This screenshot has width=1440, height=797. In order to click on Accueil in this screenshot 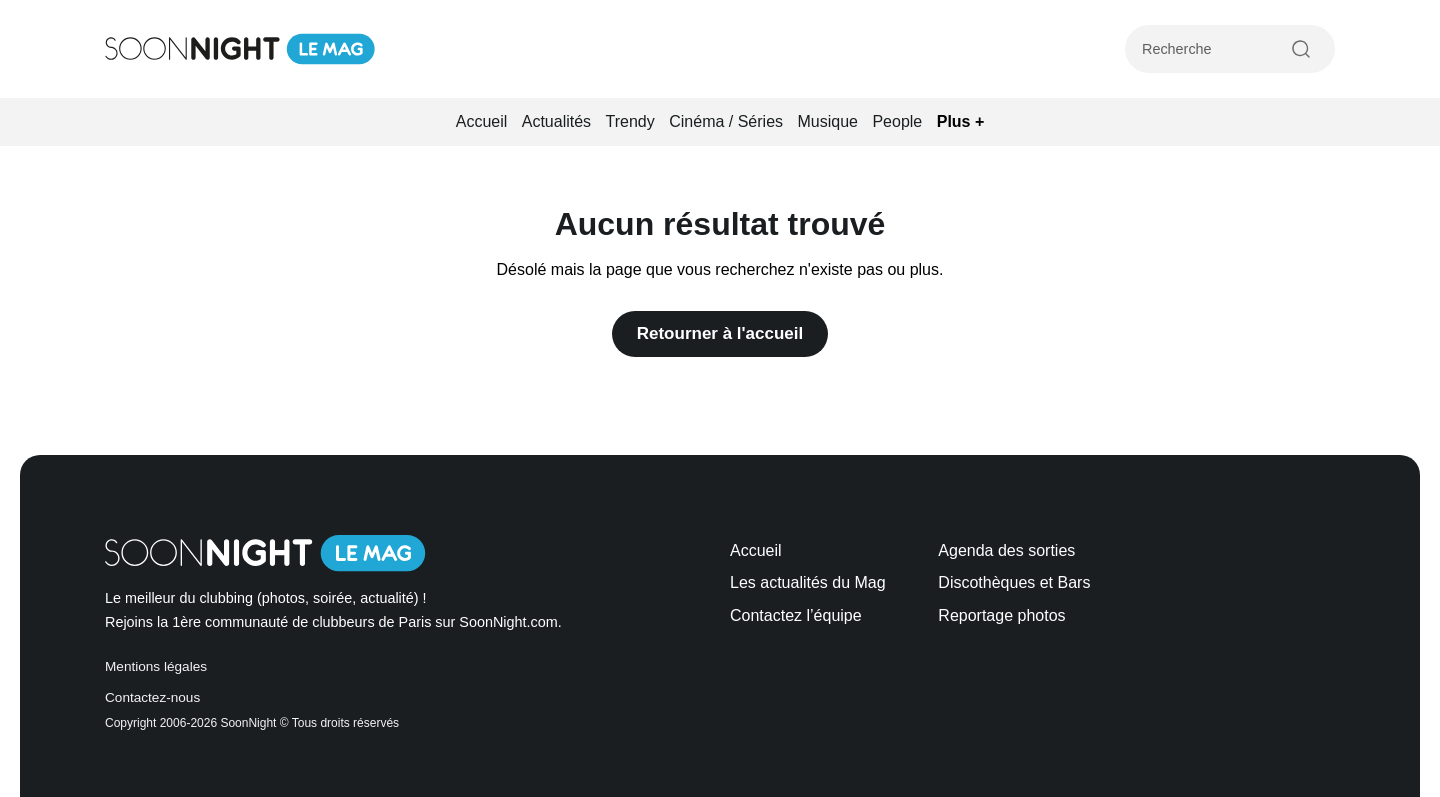, I will do `click(482, 121)`.